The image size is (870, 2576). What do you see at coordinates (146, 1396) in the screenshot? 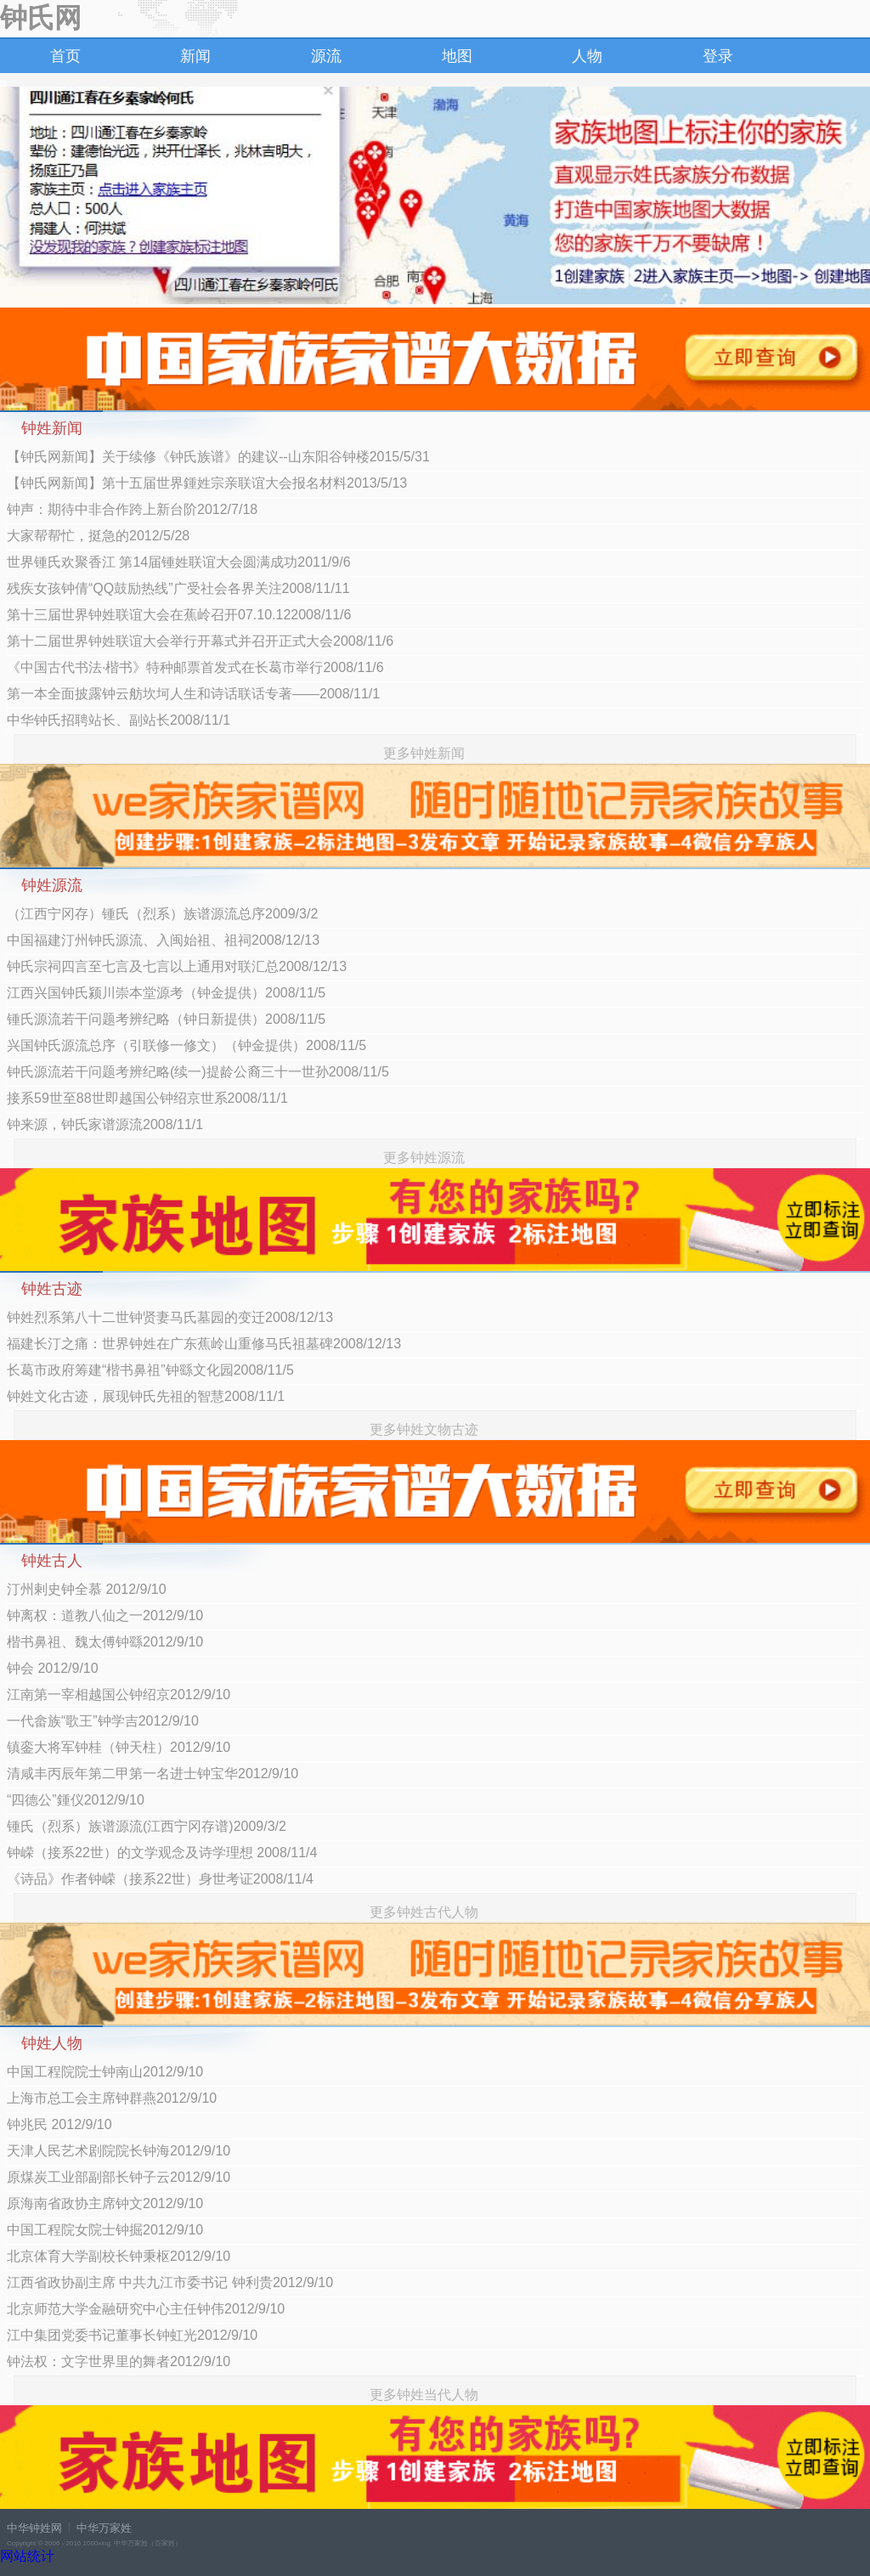
I see `钟姓文化古迹，展现钟氏先祖的智慧2008/11/1` at bounding box center [146, 1396].